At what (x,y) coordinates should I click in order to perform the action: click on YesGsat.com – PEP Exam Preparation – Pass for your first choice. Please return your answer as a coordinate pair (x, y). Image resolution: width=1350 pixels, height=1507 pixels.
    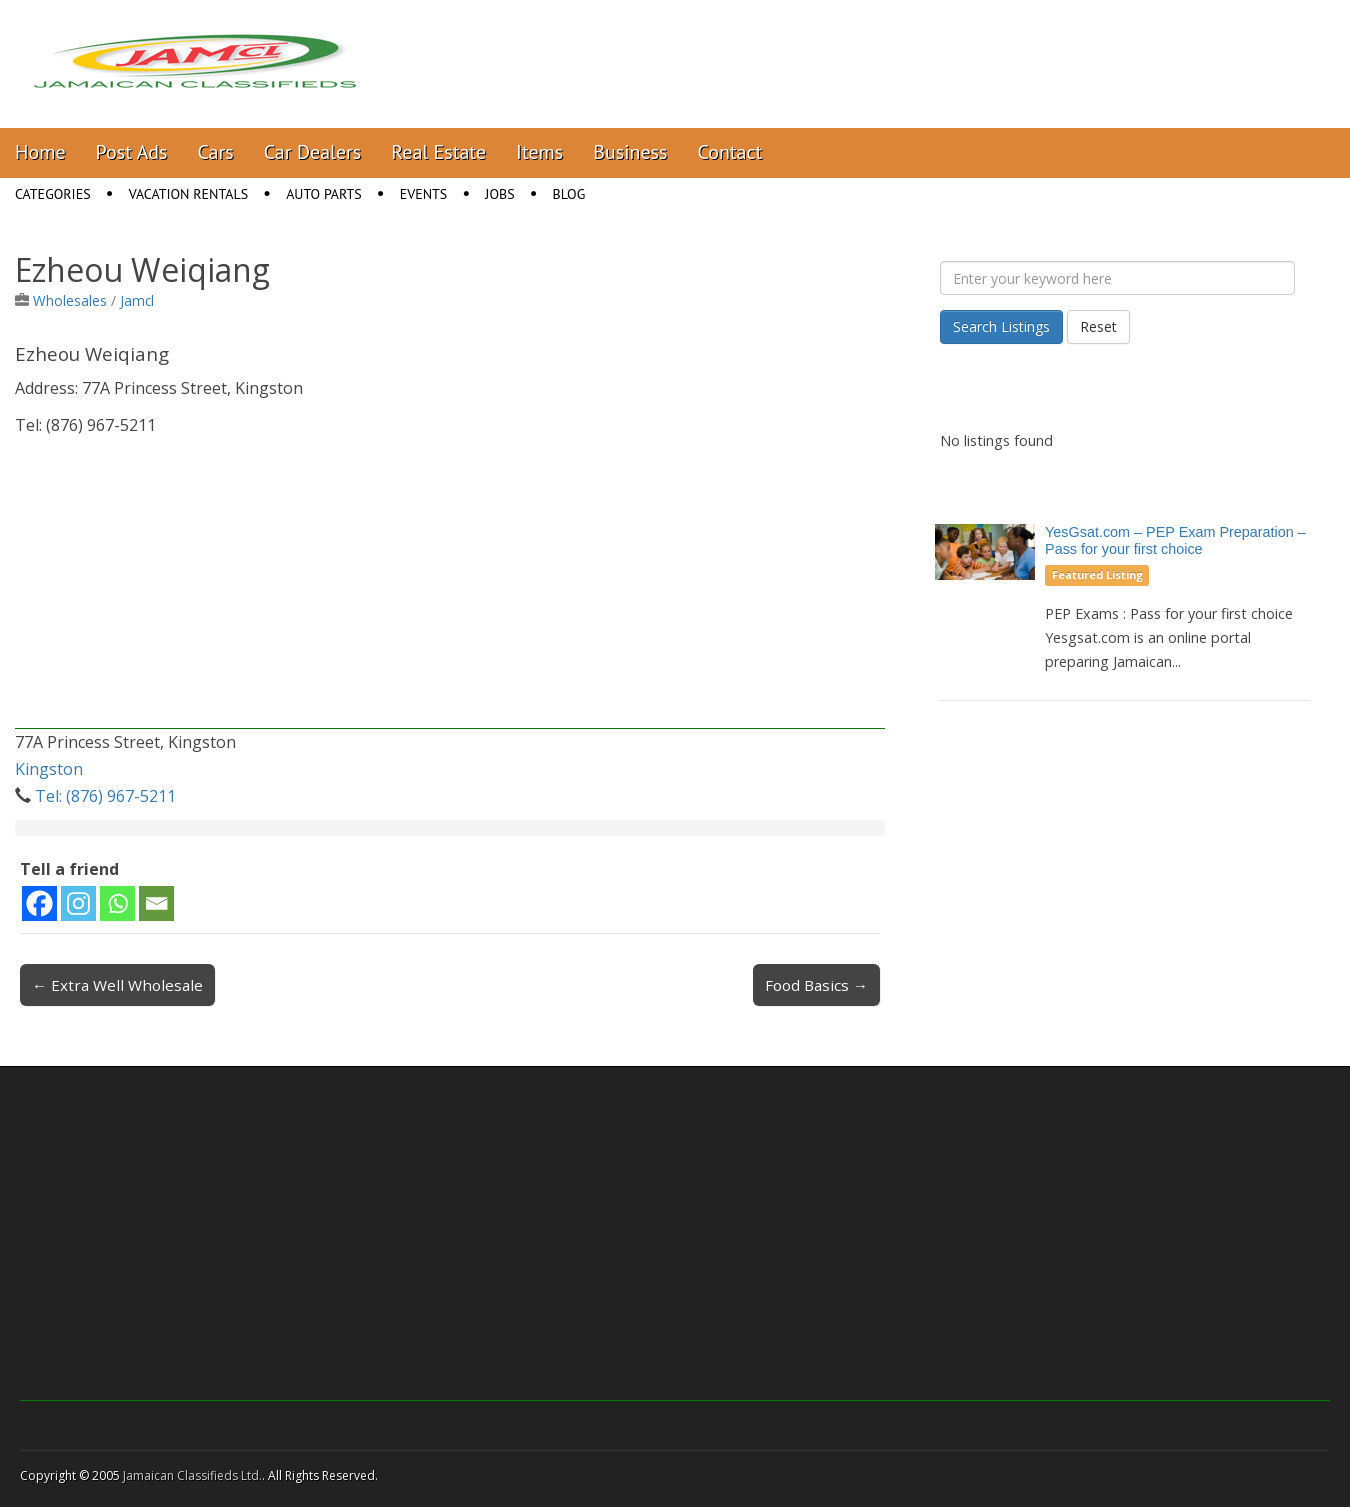
    Looking at the image, I should click on (1175, 540).